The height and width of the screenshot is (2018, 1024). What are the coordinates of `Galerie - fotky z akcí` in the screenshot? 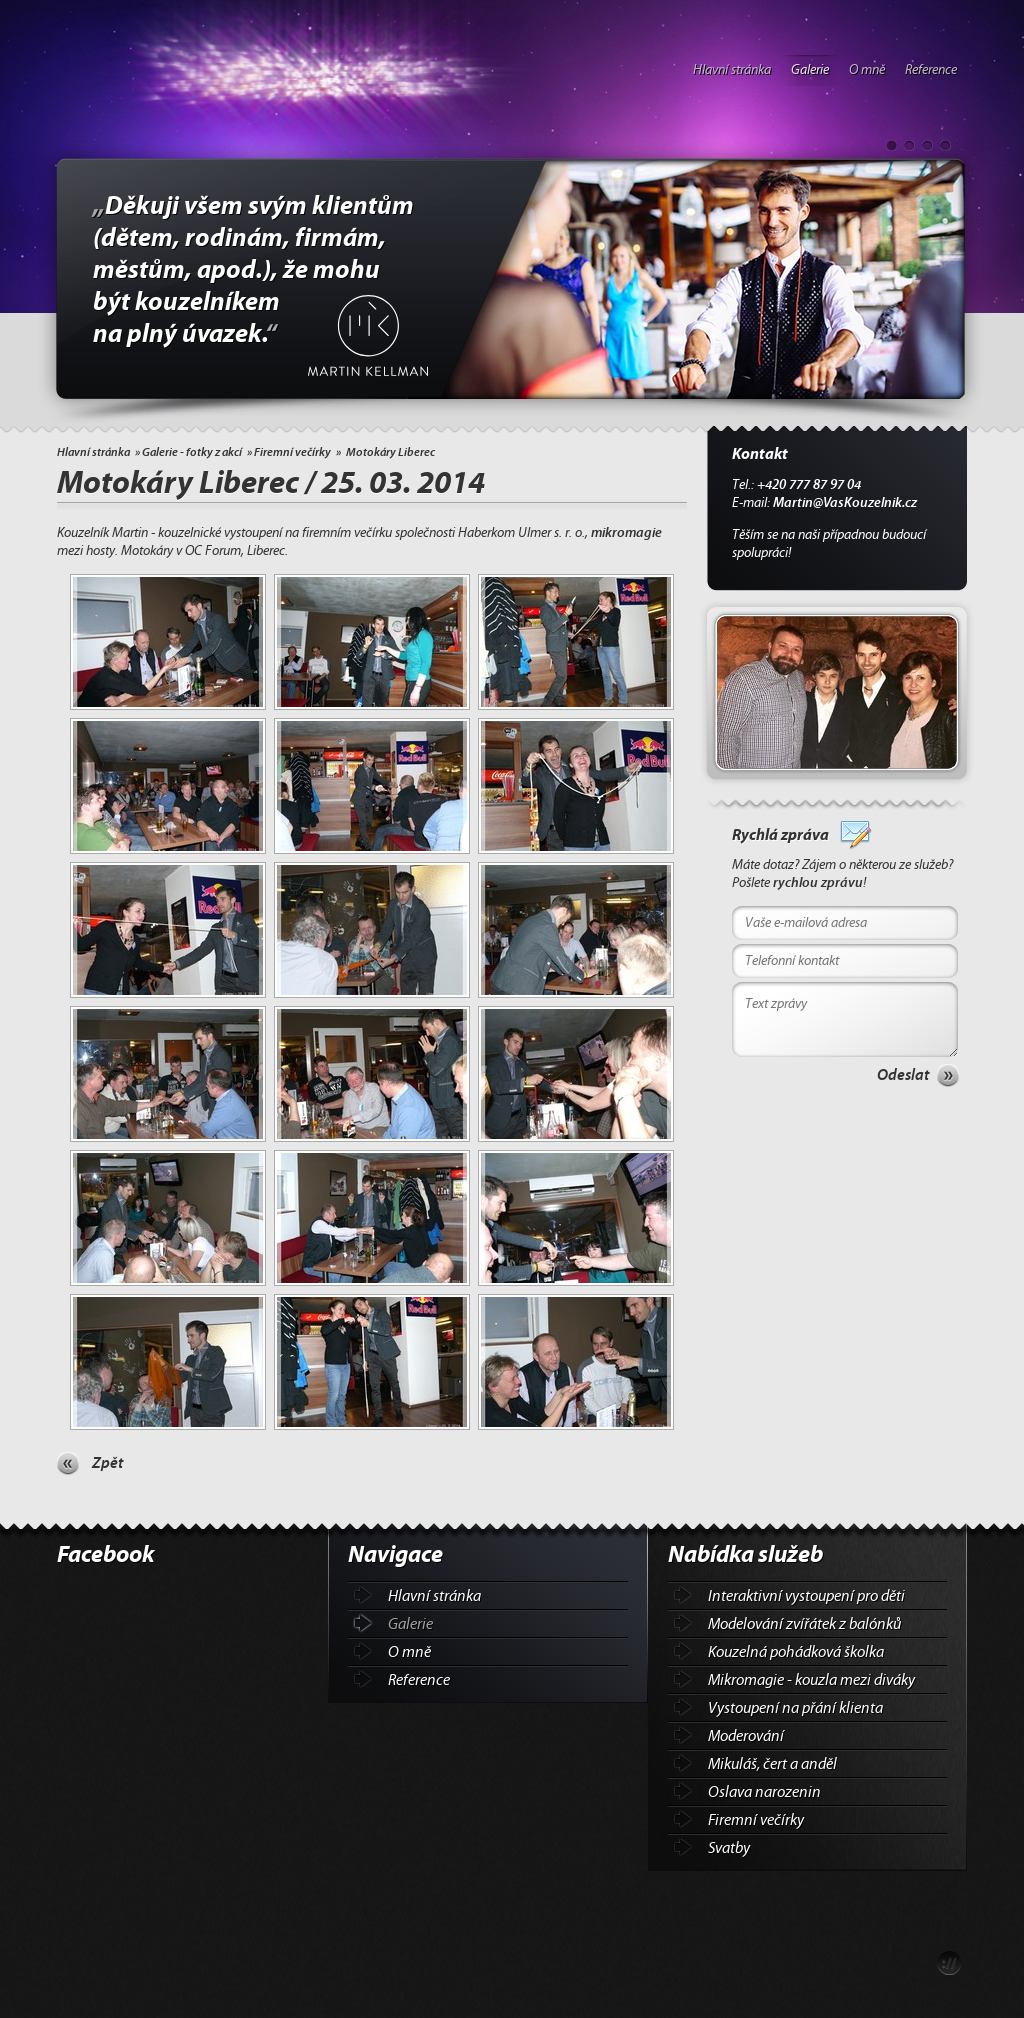 It's located at (192, 452).